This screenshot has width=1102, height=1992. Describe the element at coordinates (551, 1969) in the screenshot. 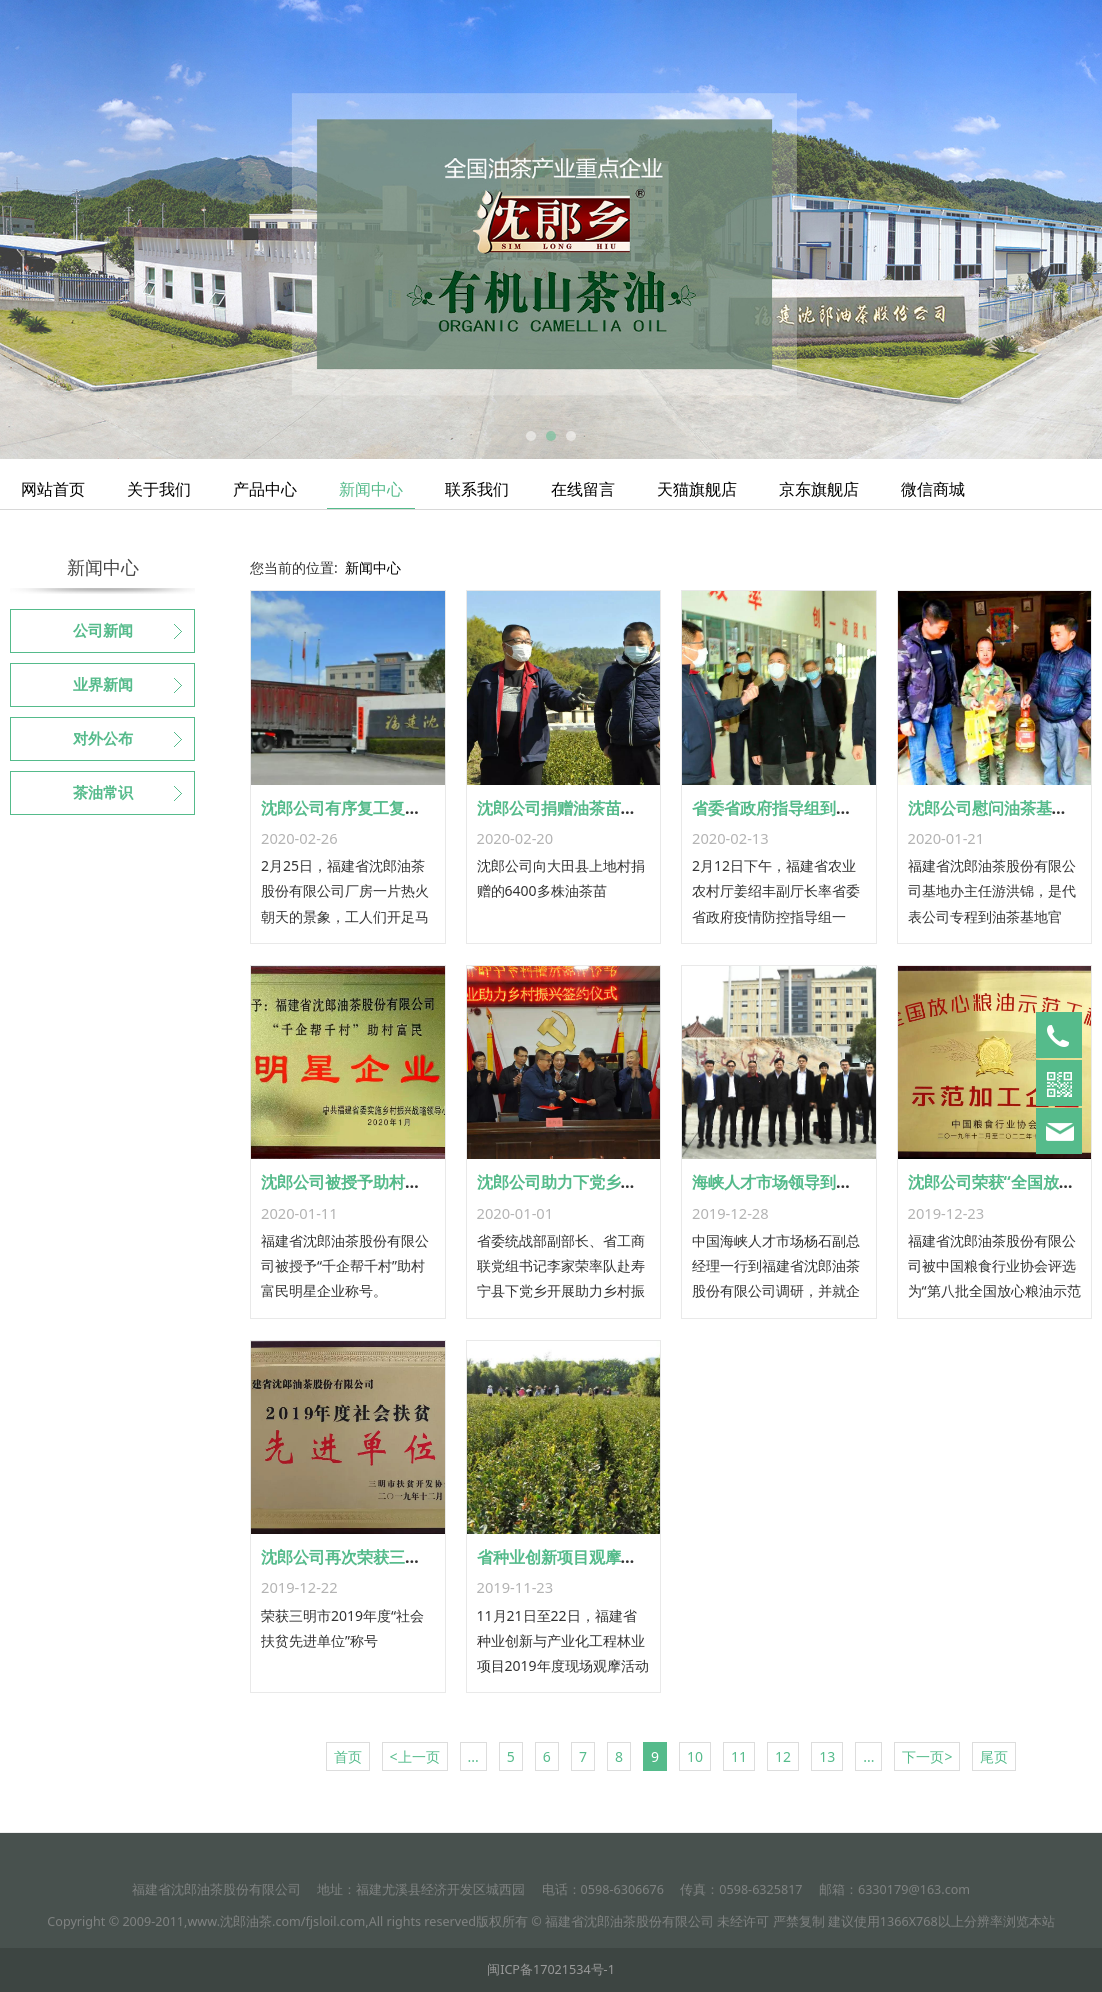

I see `闽ICP备17021534号-1` at that location.